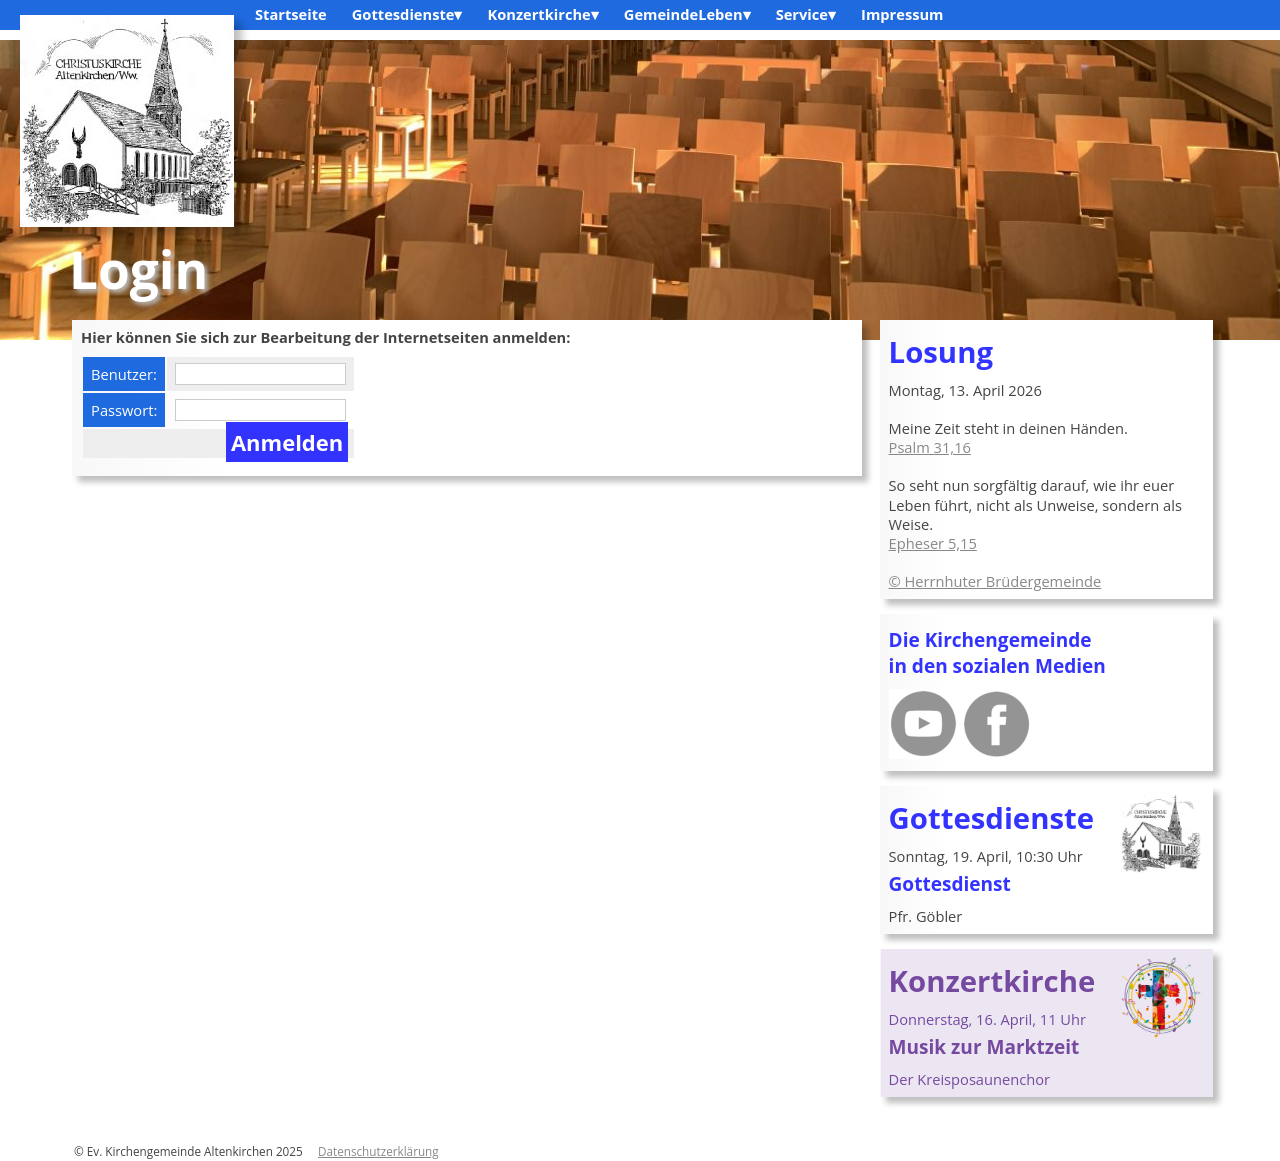  What do you see at coordinates (902, 14) in the screenshot?
I see `Impressum` at bounding box center [902, 14].